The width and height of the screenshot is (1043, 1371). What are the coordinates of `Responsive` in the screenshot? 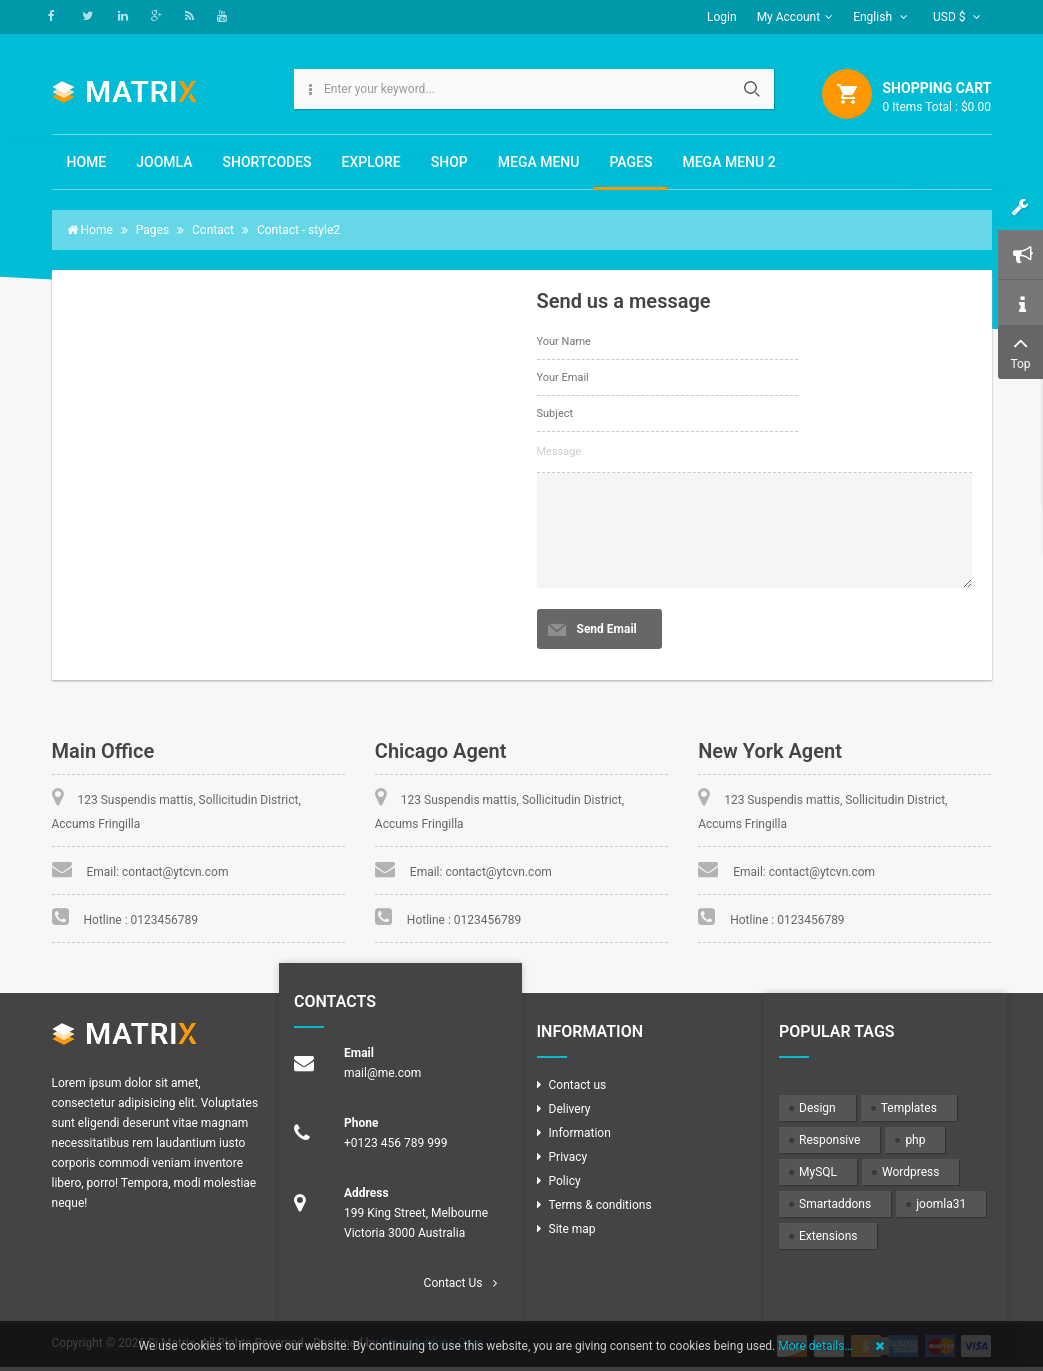 It's located at (829, 1140).